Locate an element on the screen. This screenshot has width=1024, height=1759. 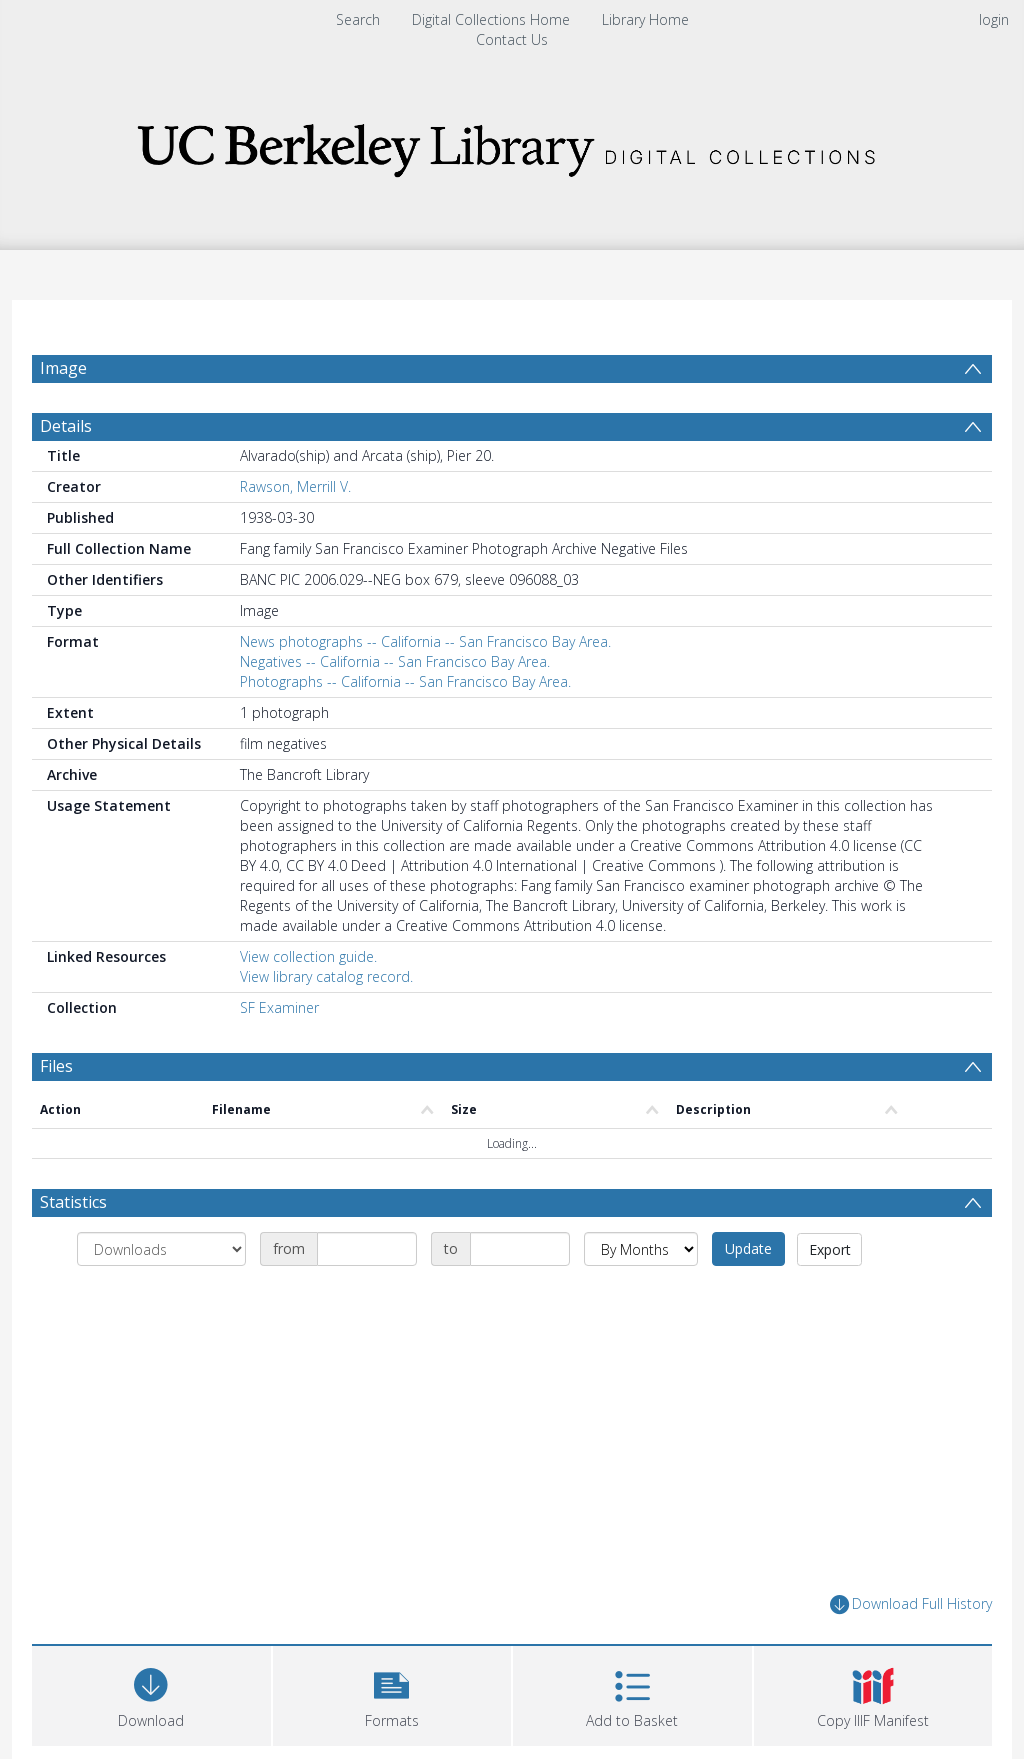
[Group by] is located at coordinates (161, 1249).